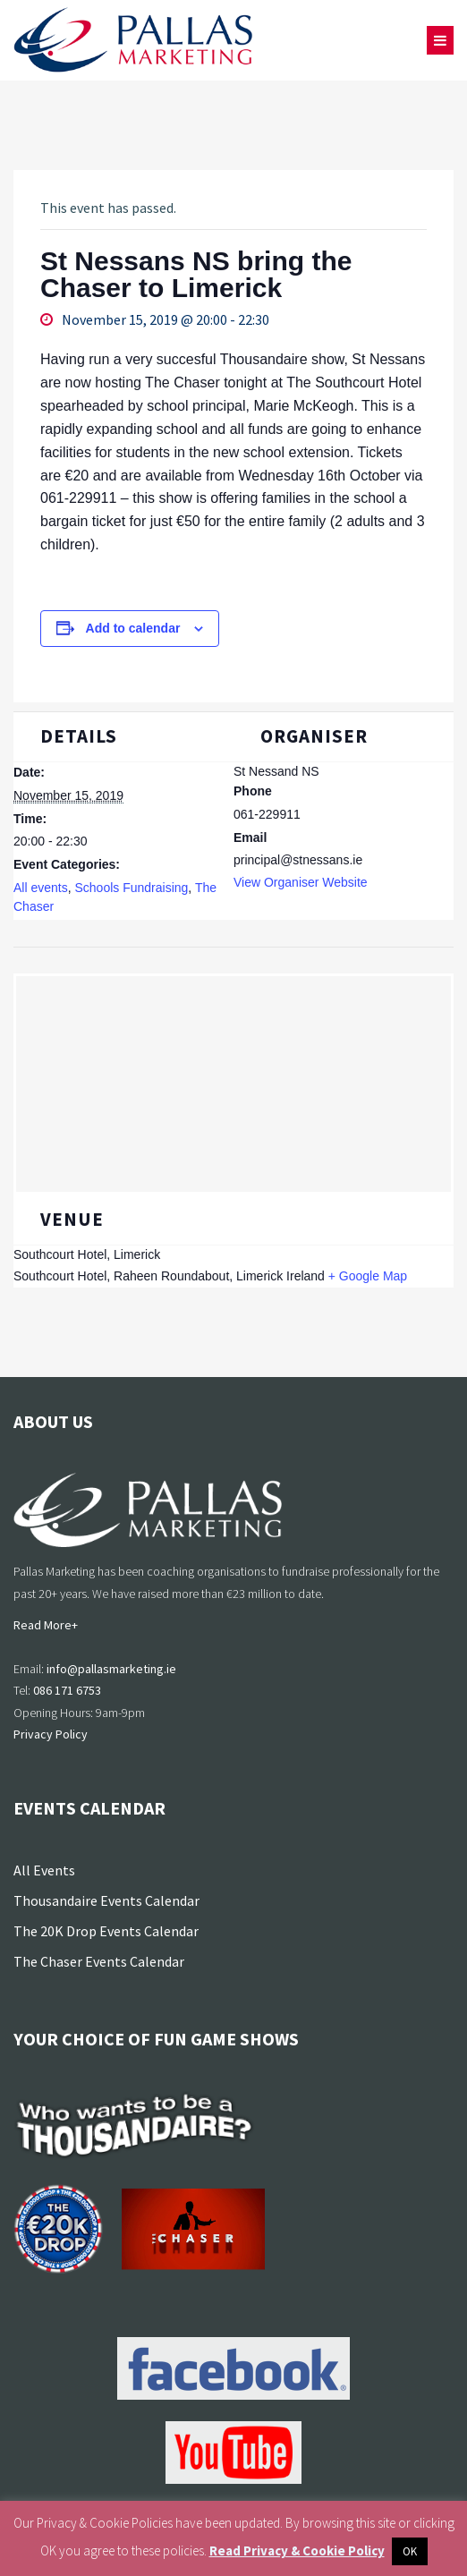 The height and width of the screenshot is (2576, 467). I want to click on 086 171 6753, so click(67, 1690).